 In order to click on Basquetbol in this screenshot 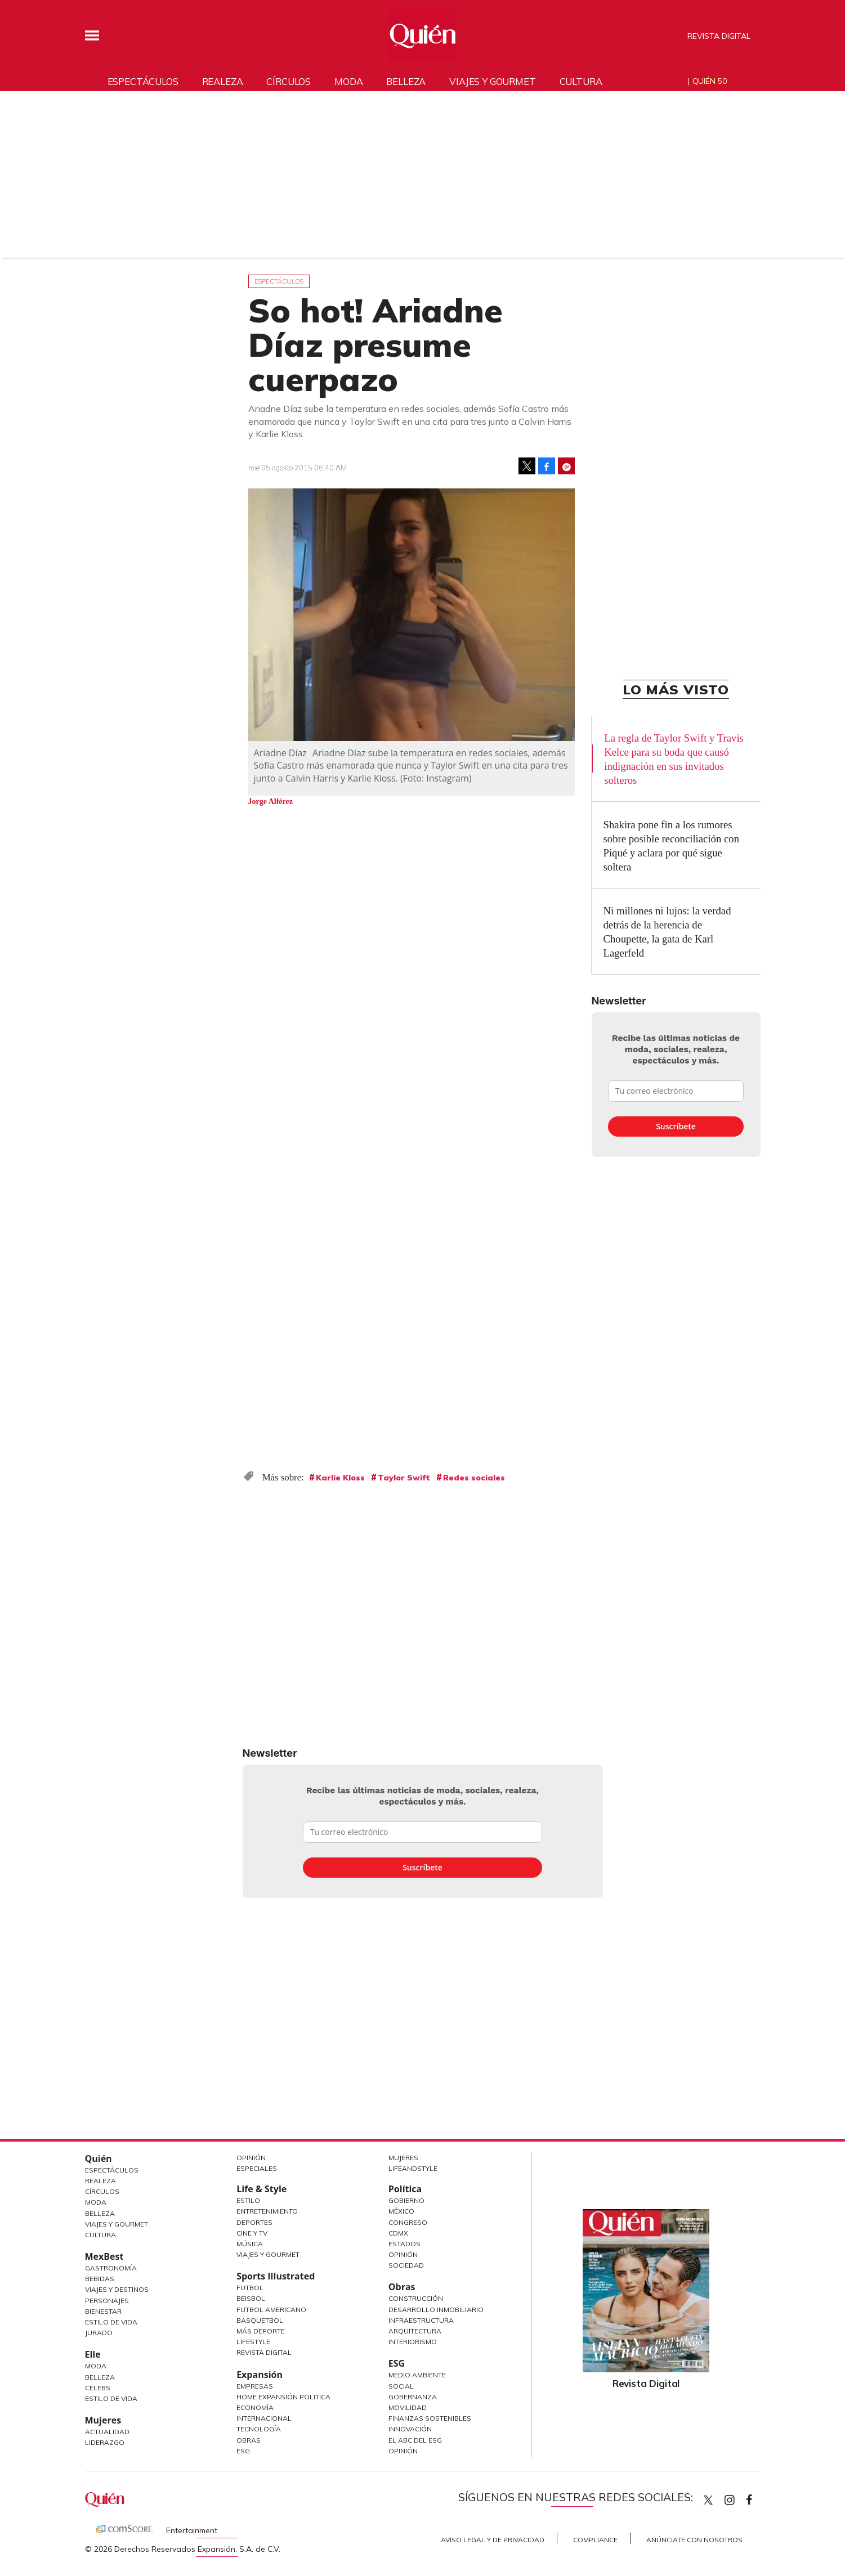, I will do `click(259, 2320)`.